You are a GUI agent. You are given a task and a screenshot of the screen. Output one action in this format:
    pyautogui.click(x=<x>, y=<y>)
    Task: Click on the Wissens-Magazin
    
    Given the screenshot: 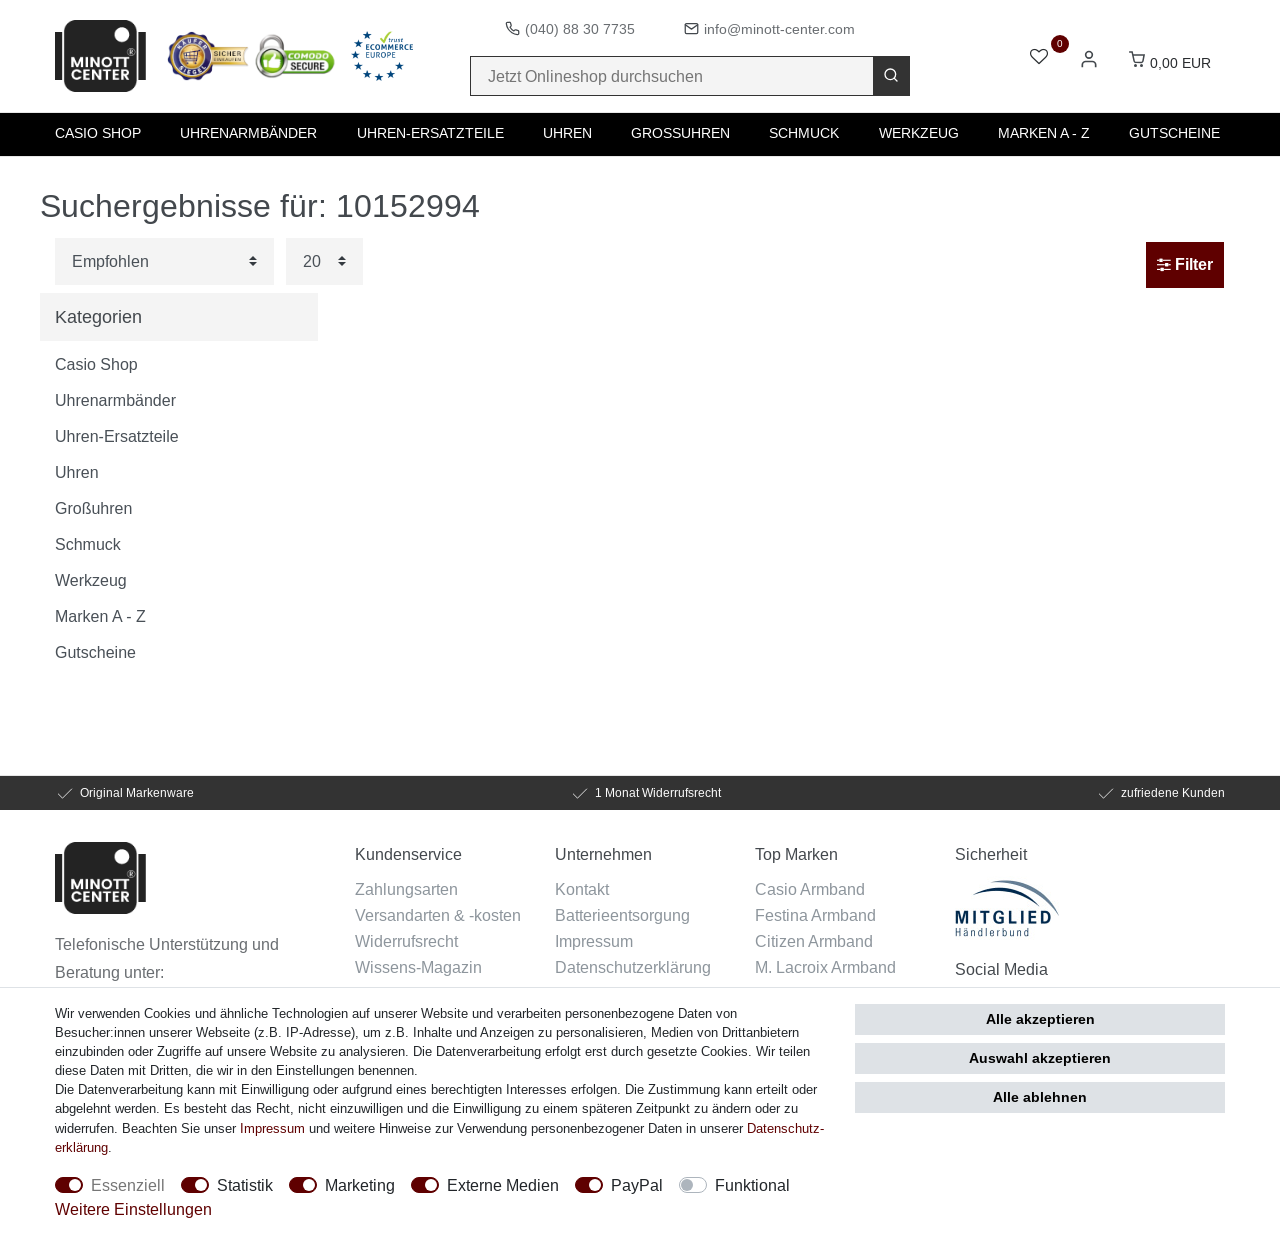 What is the action you would take?
    pyautogui.click(x=418, y=967)
    